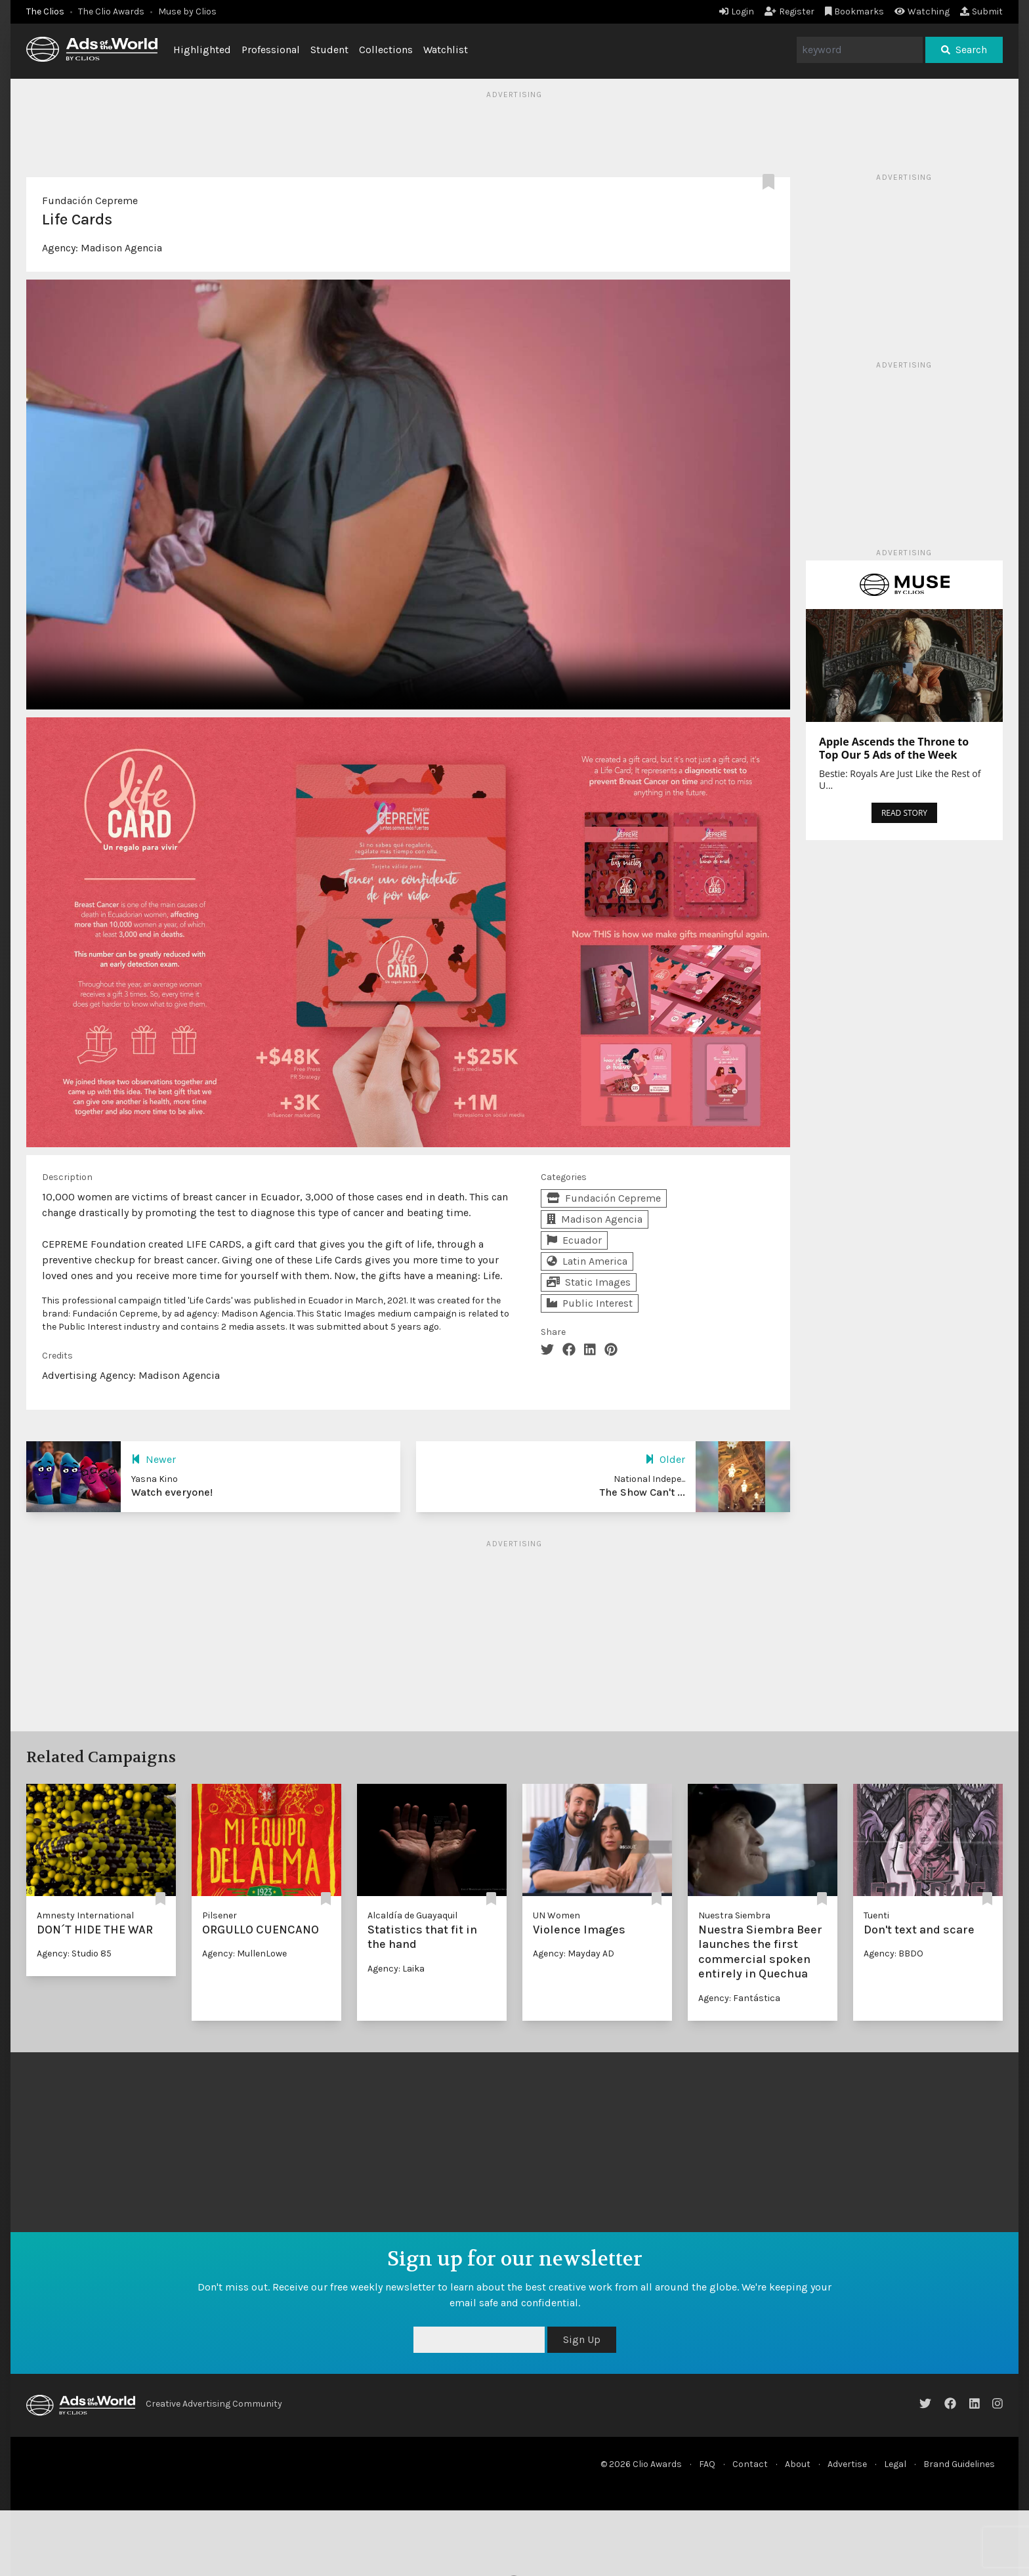  I want to click on UN Women, so click(556, 1915).